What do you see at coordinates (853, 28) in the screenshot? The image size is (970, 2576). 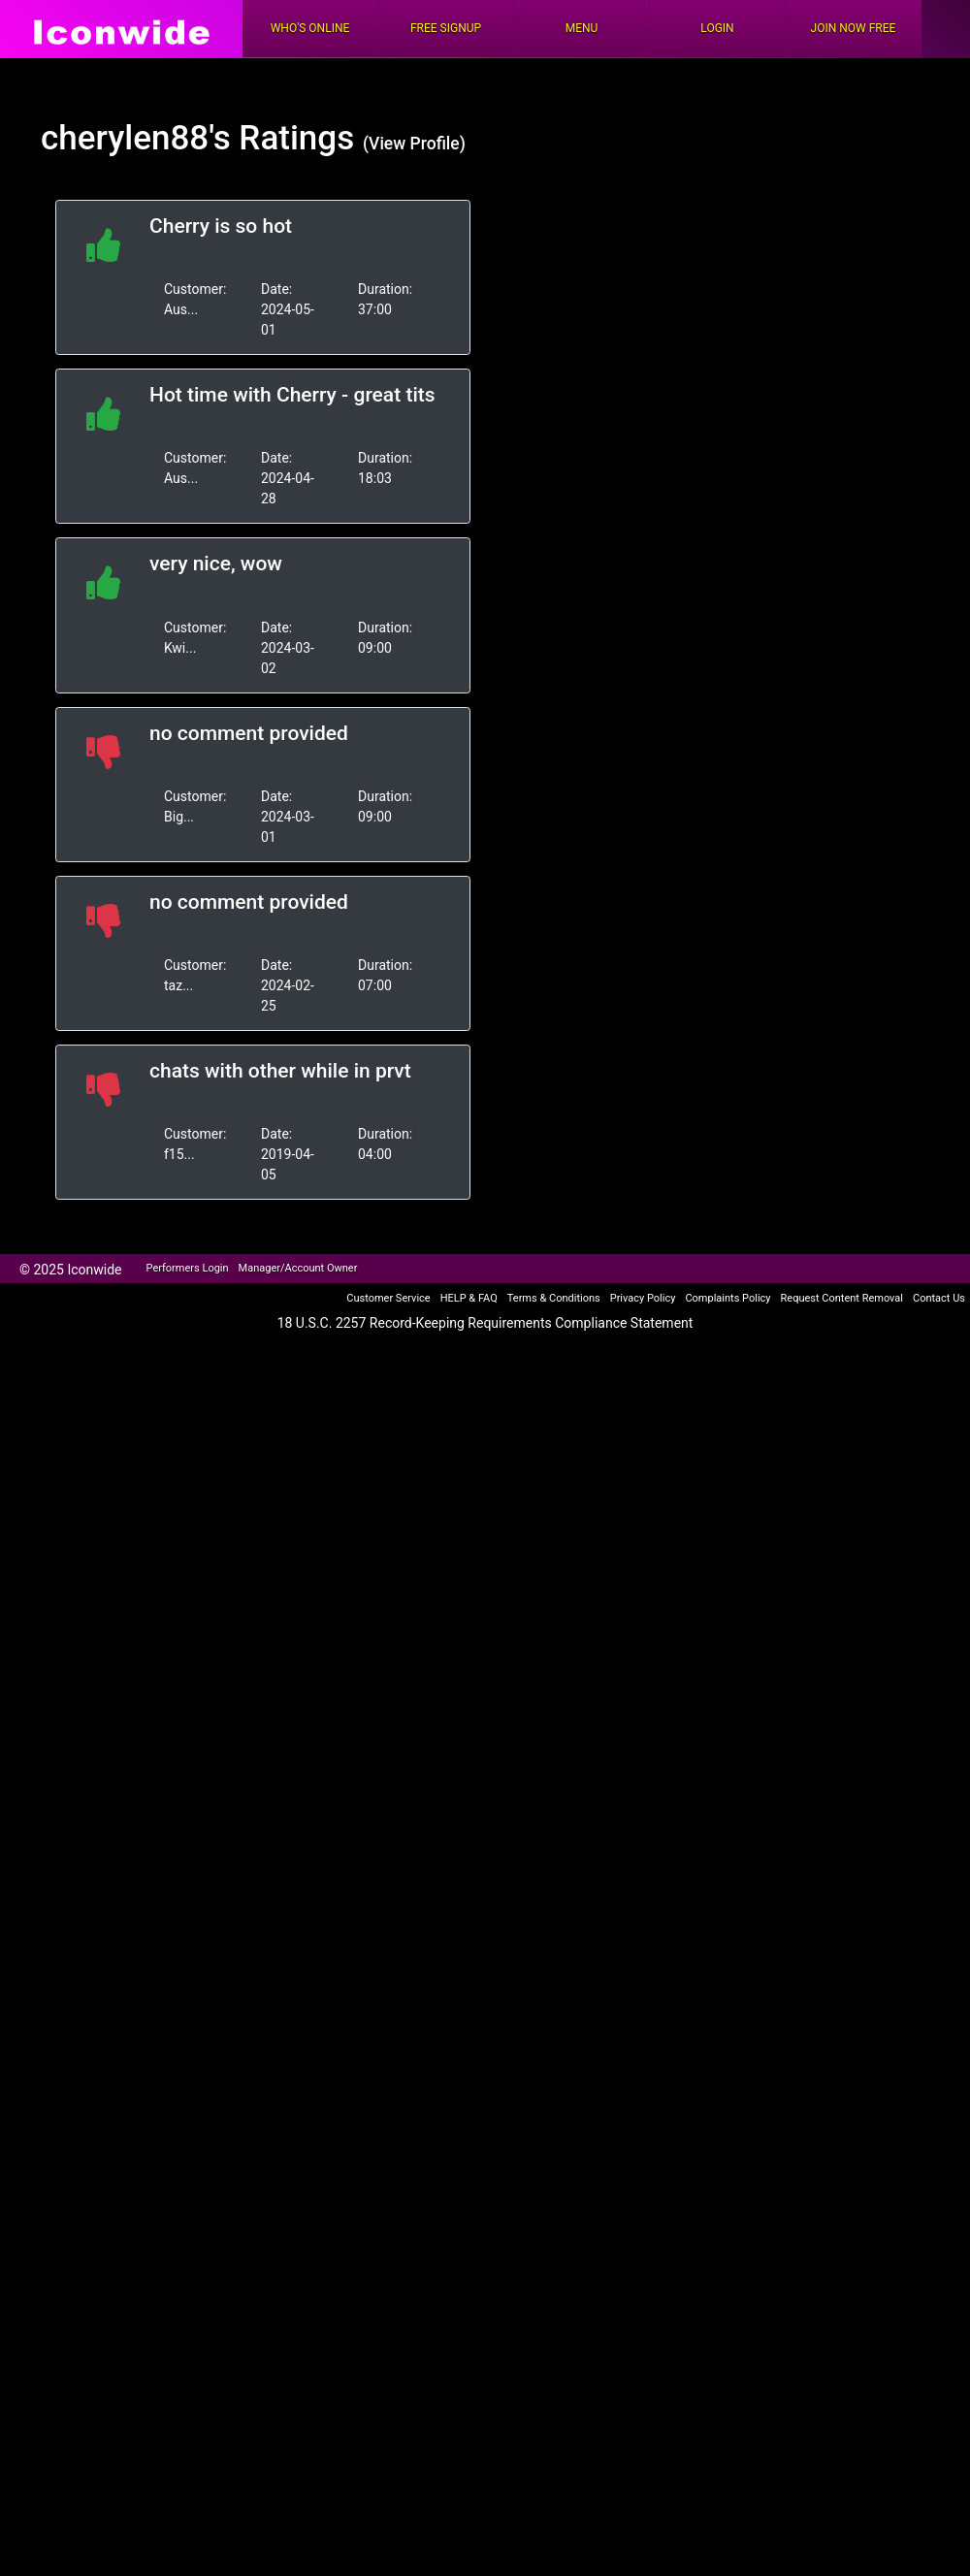 I see `Join Now Free` at bounding box center [853, 28].